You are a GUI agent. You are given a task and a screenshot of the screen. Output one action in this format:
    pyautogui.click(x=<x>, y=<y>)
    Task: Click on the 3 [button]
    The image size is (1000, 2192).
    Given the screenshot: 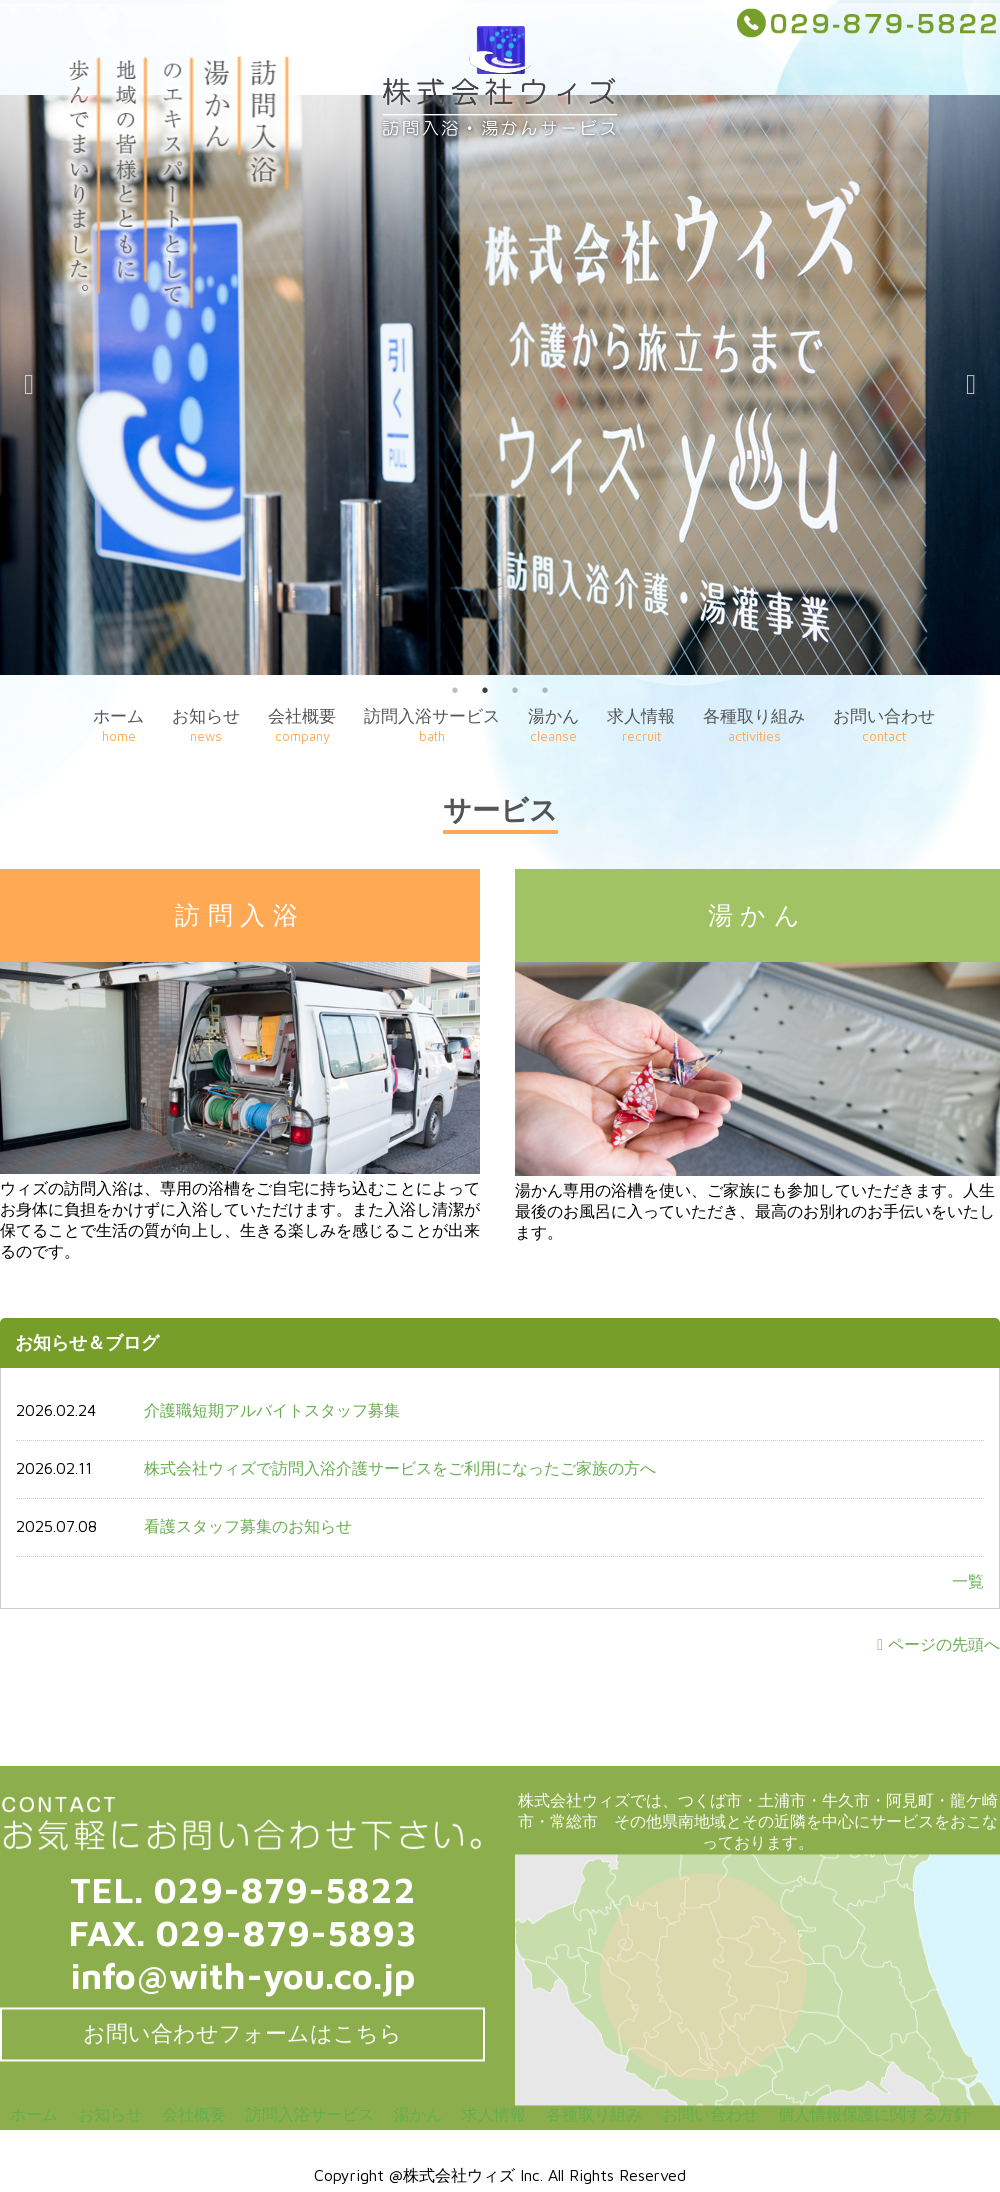 What is the action you would take?
    pyautogui.click(x=515, y=690)
    